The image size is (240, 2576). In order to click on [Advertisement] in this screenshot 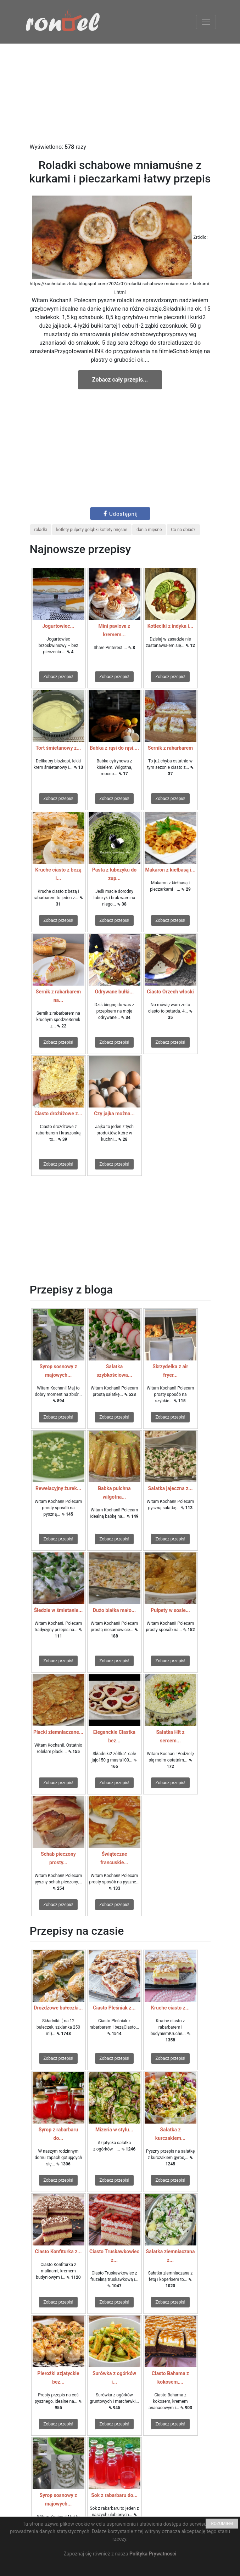, I will do `click(120, 93)`.